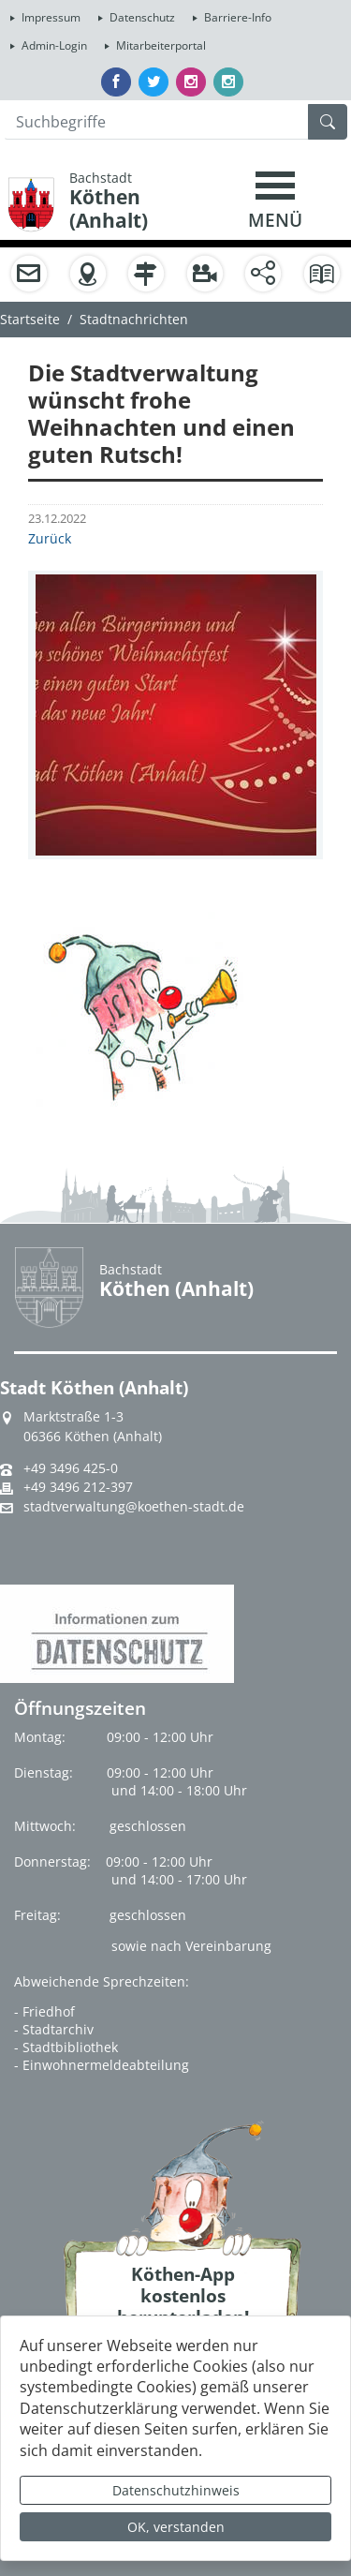 This screenshot has height=2576, width=351. What do you see at coordinates (133, 1506) in the screenshot?
I see `stadtverwaltung@koethen-stadt.de` at bounding box center [133, 1506].